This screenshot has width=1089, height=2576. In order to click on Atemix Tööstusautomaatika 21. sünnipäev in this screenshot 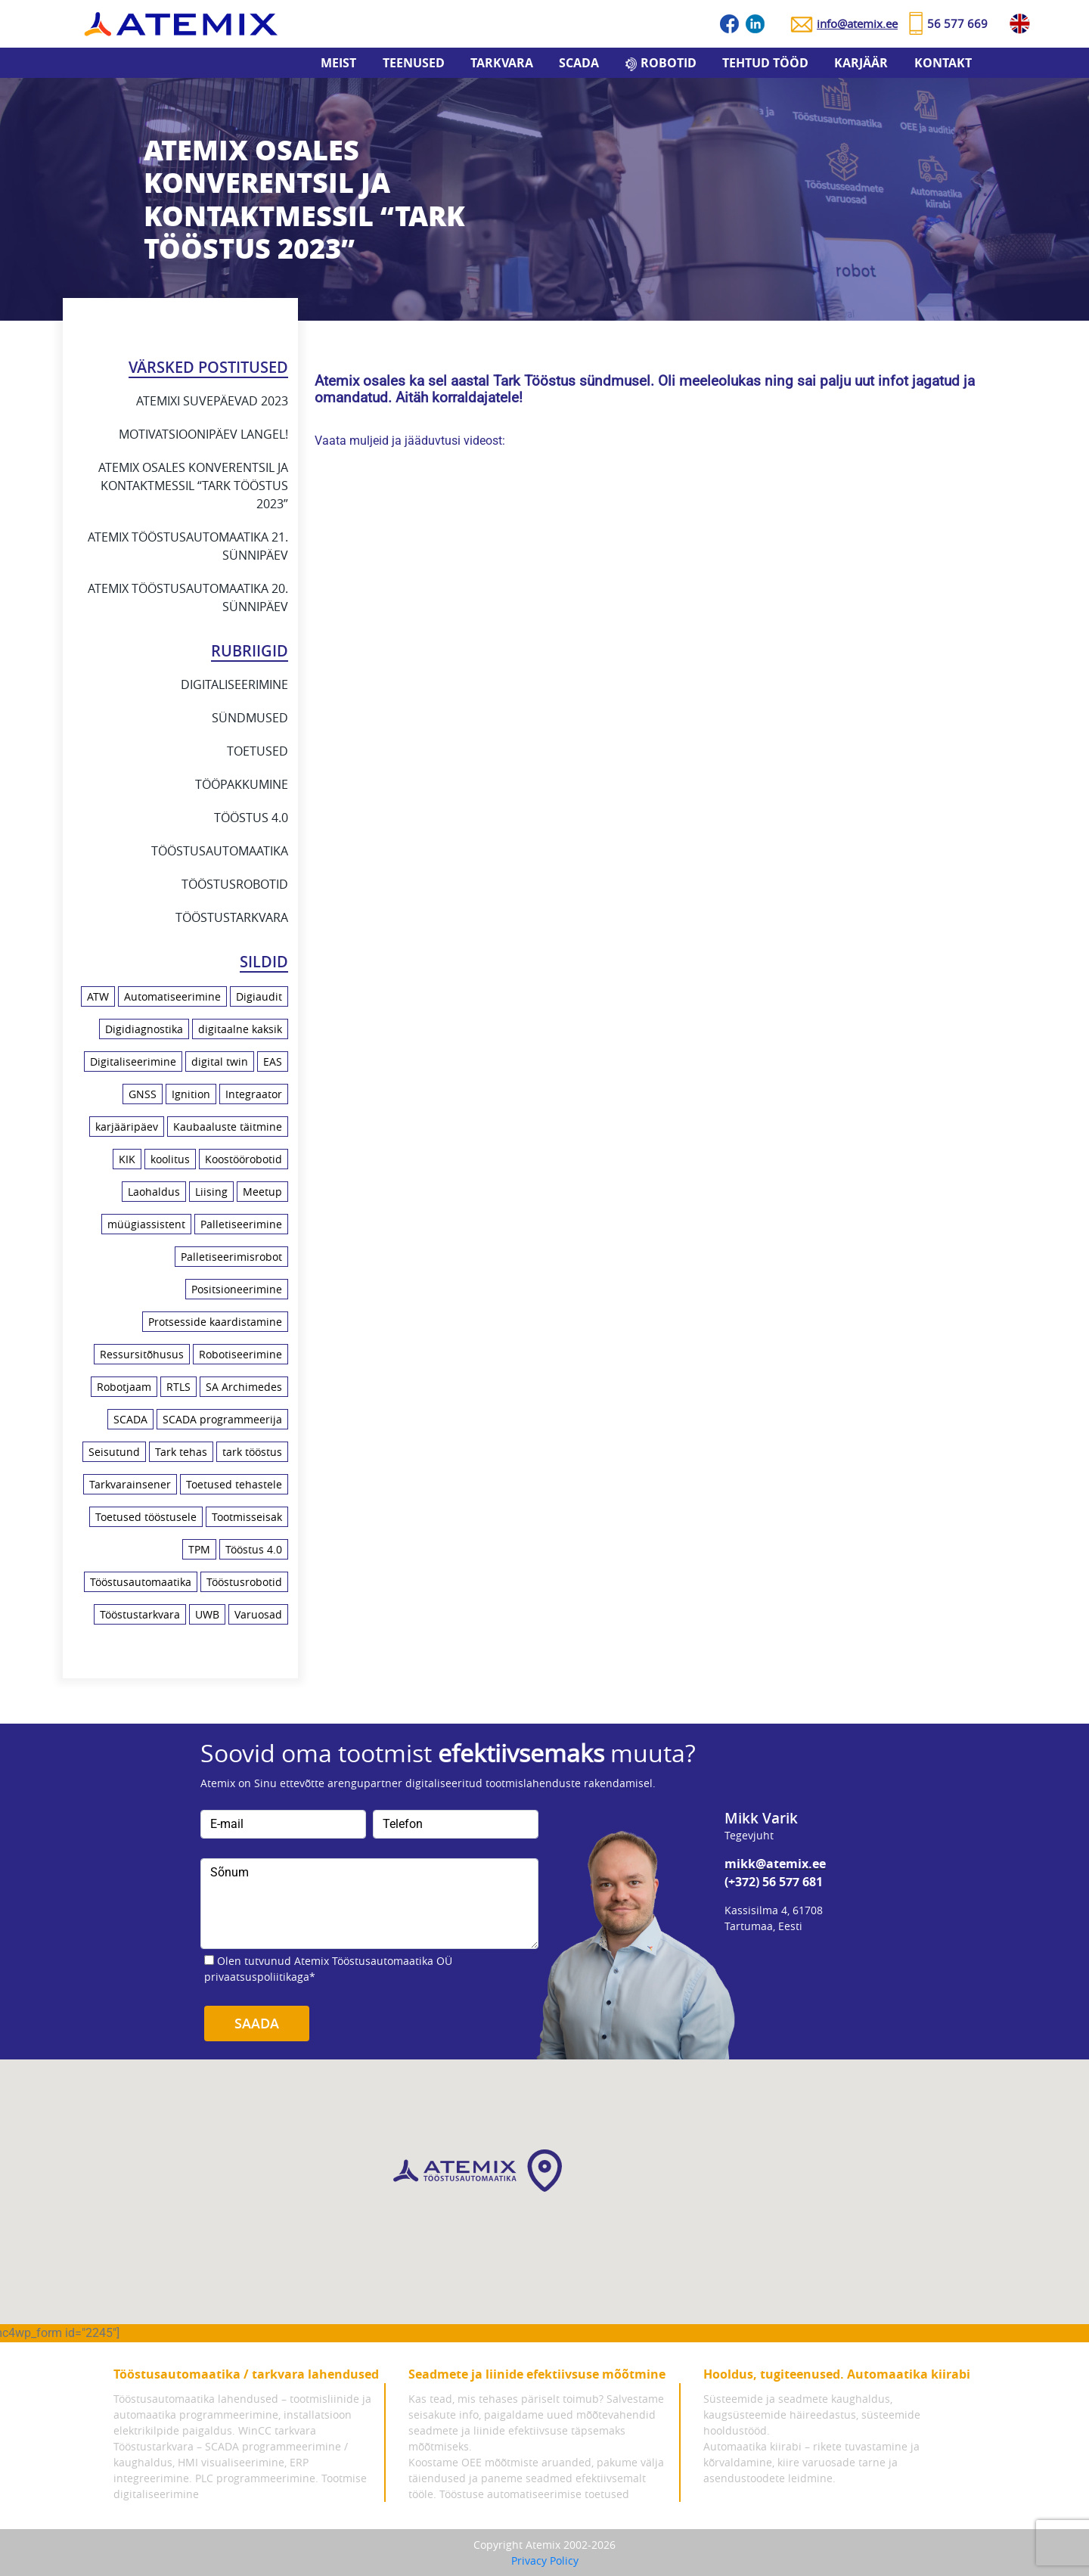, I will do `click(188, 546)`.